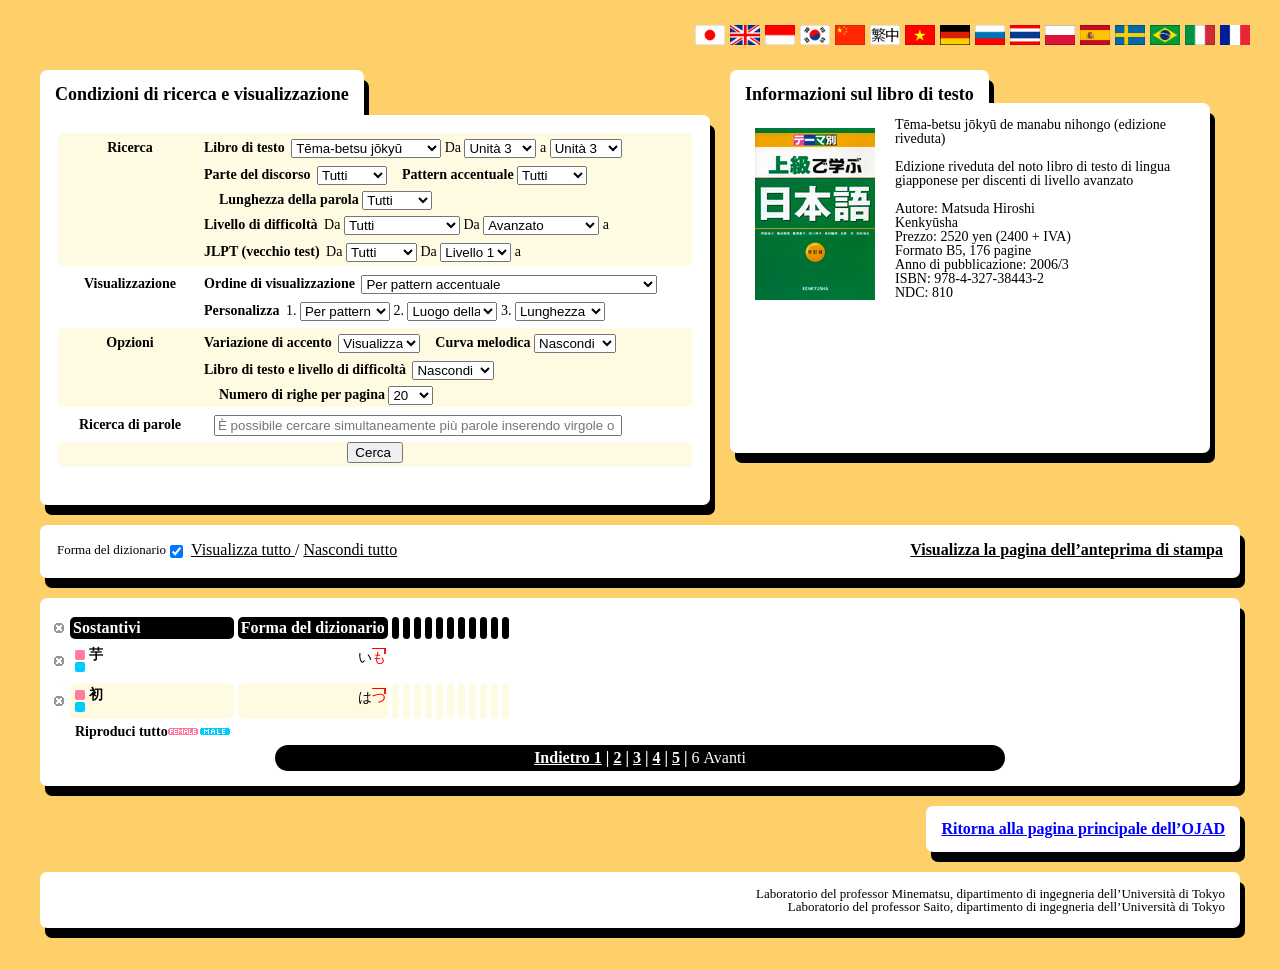 The image size is (1280, 970). What do you see at coordinates (564, 759) in the screenshot?
I see `Indietro` at bounding box center [564, 759].